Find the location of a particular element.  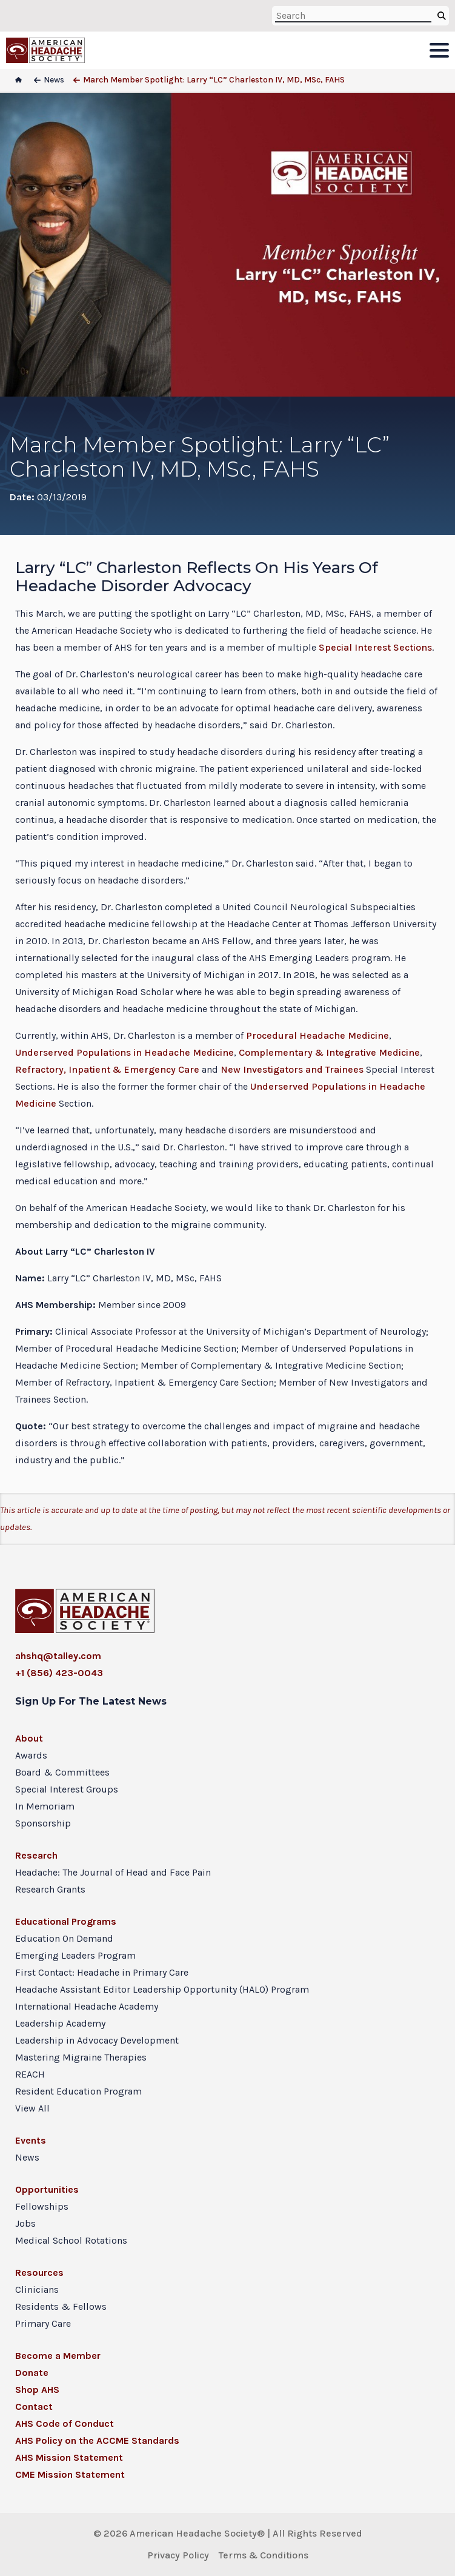

Awards is located at coordinates (31, 1755).